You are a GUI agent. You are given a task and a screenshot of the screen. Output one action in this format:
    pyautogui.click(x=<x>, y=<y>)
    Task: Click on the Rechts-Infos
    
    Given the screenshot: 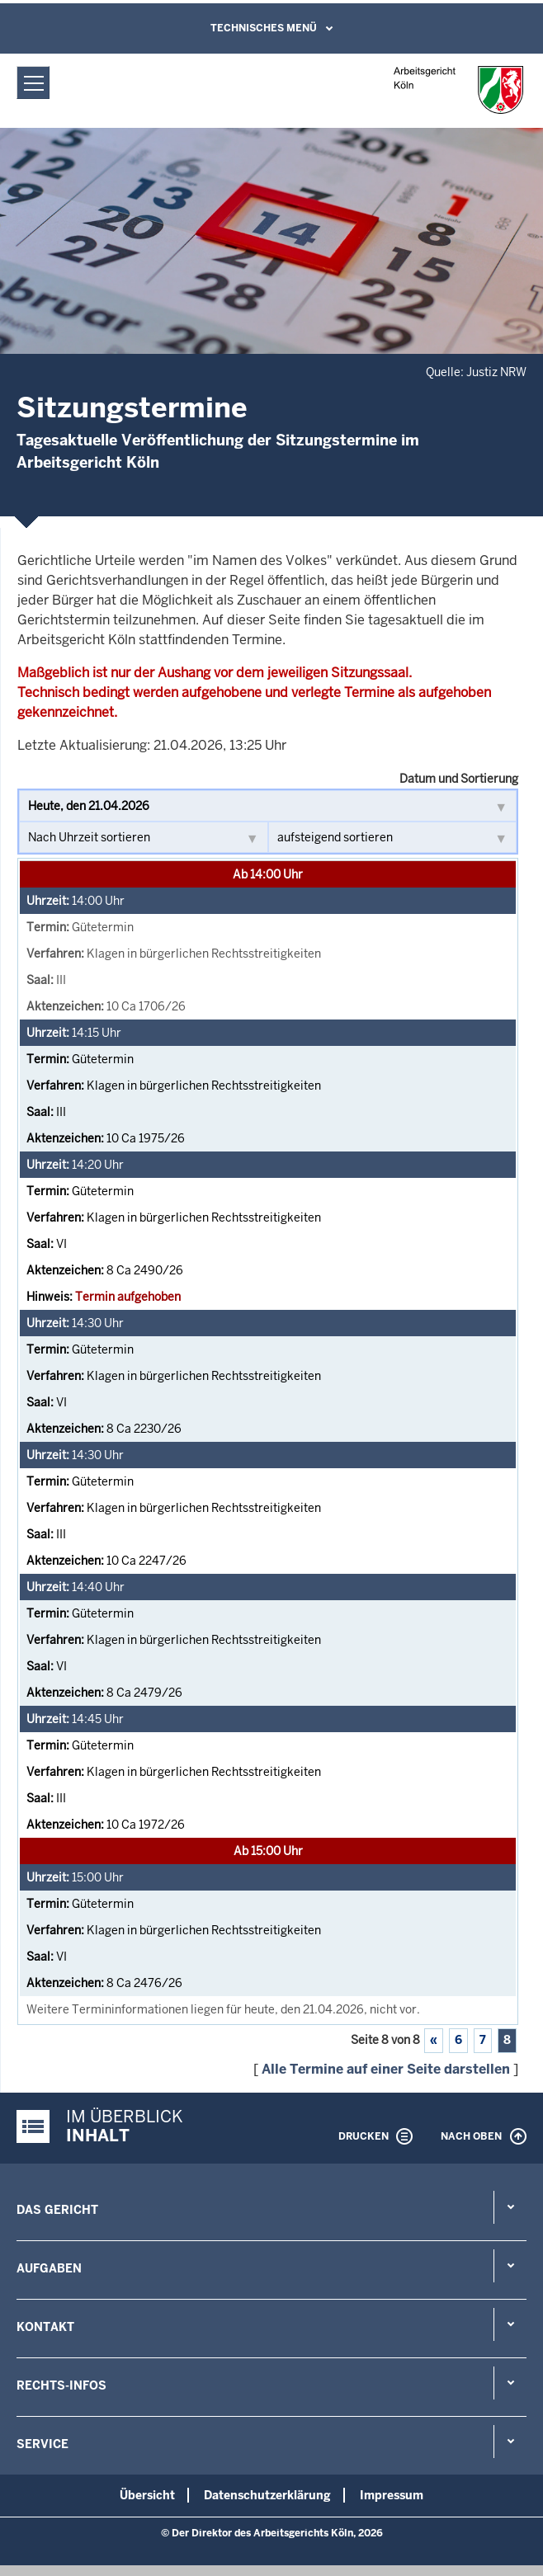 What is the action you would take?
    pyautogui.click(x=61, y=2385)
    